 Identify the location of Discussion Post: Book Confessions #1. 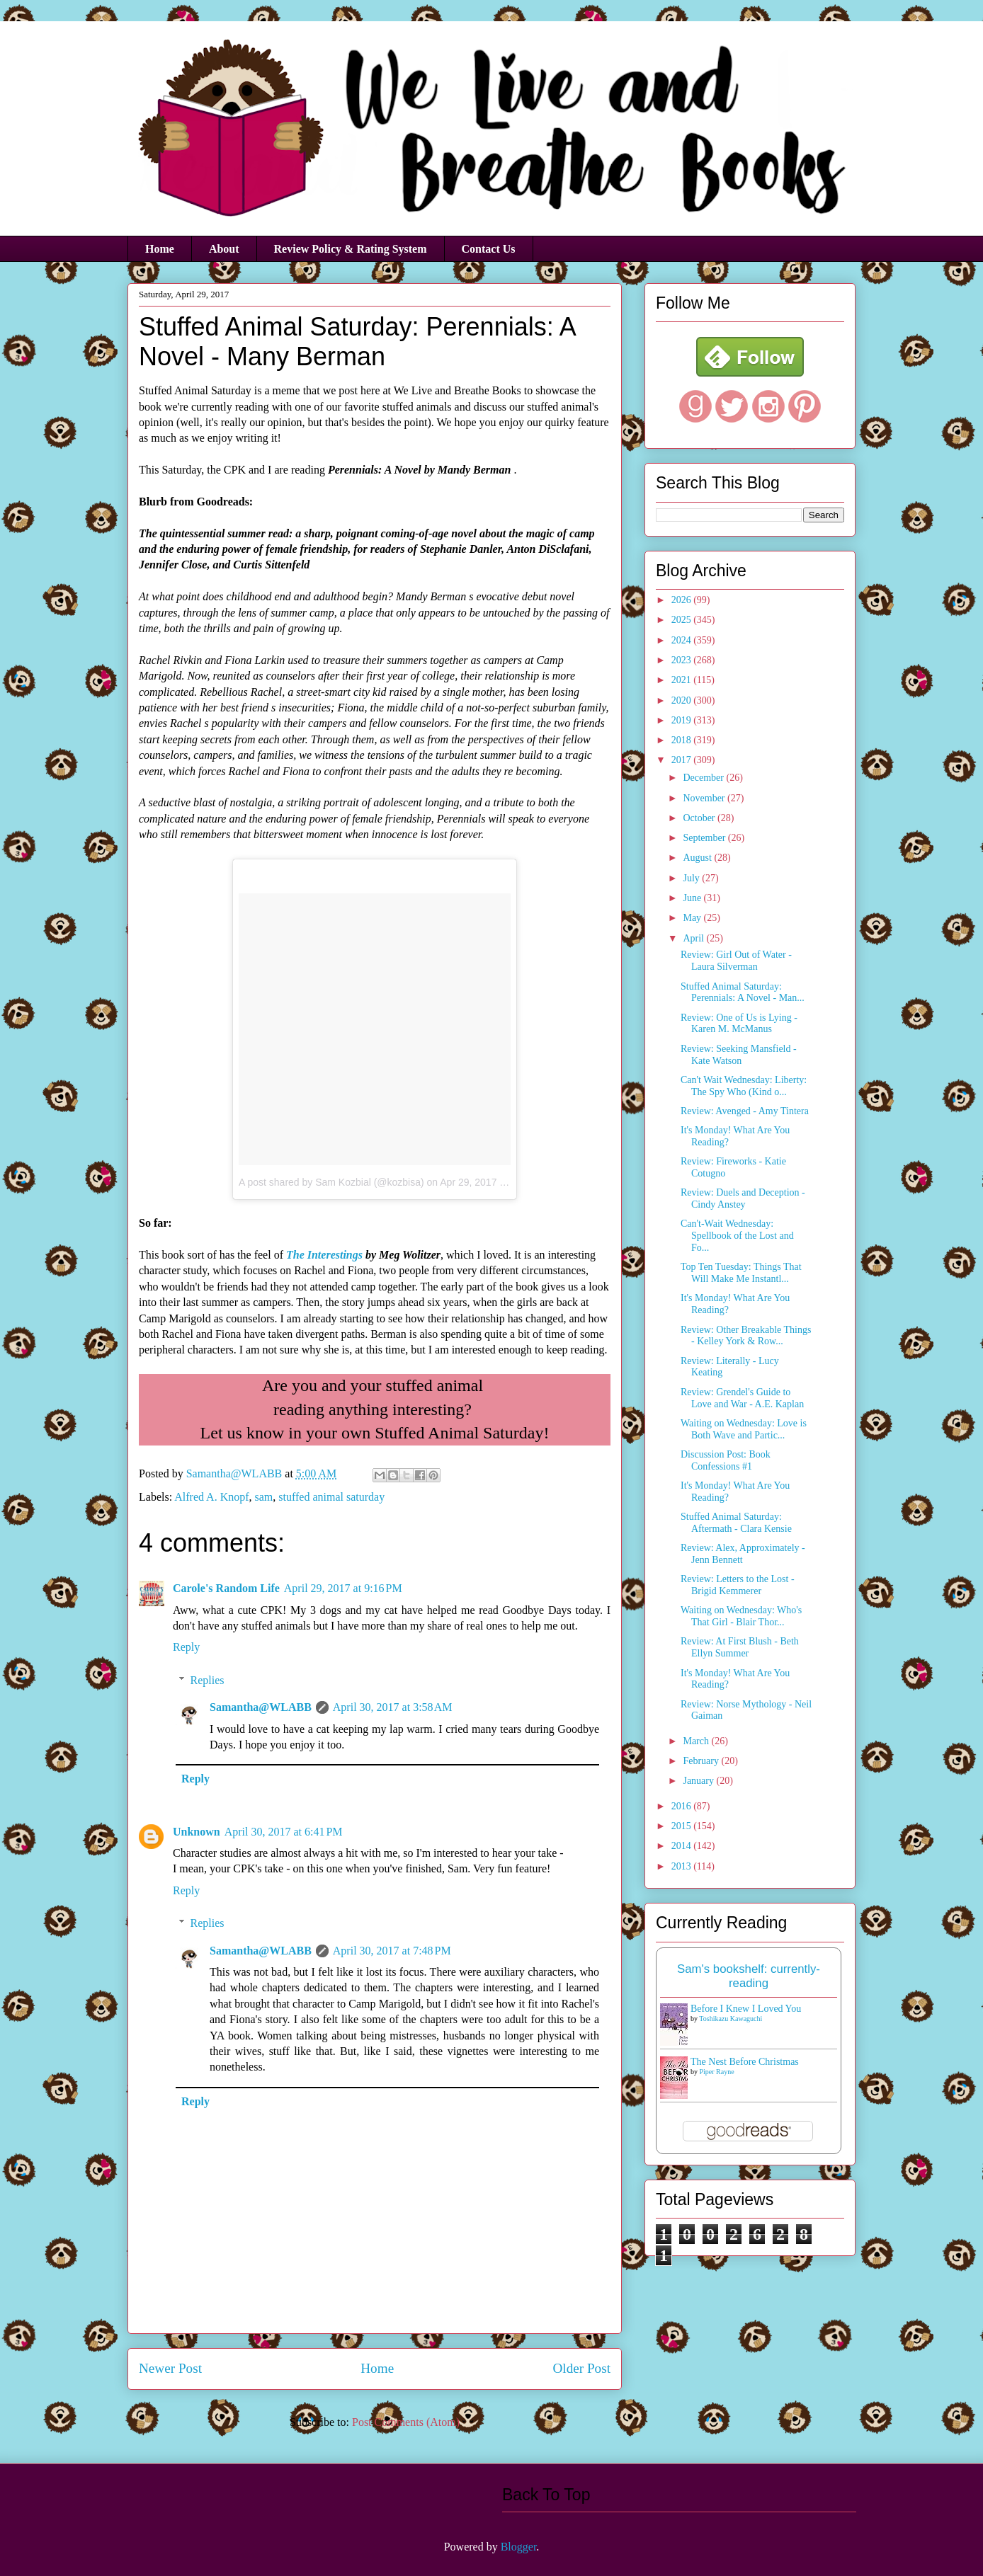
(726, 1460).